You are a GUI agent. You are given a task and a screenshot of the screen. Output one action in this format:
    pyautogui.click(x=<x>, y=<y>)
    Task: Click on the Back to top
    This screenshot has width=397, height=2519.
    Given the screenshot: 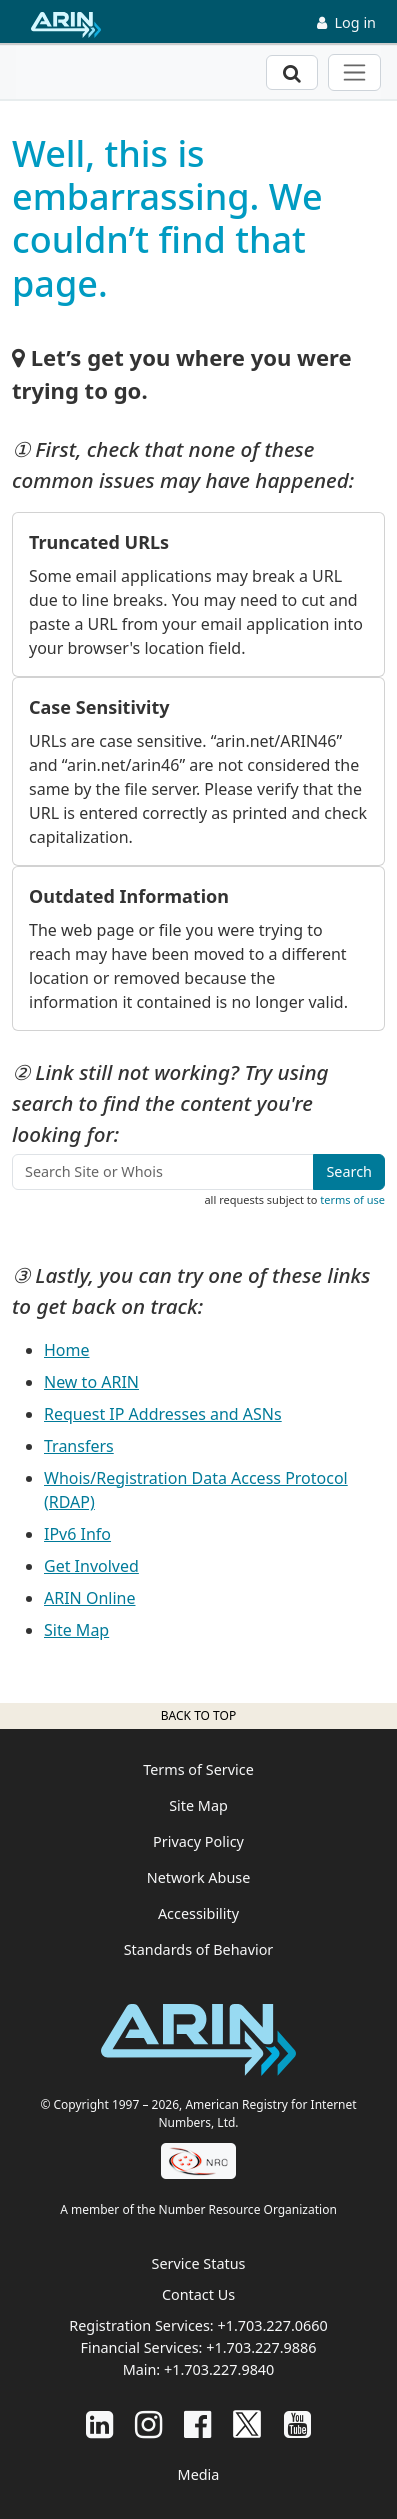 What is the action you would take?
    pyautogui.click(x=198, y=1715)
    